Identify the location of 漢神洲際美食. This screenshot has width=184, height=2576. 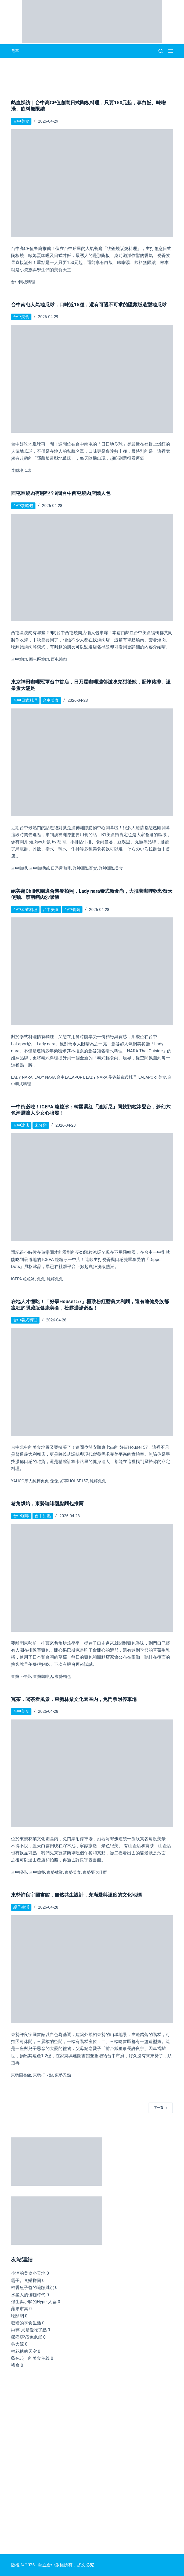
(111, 868).